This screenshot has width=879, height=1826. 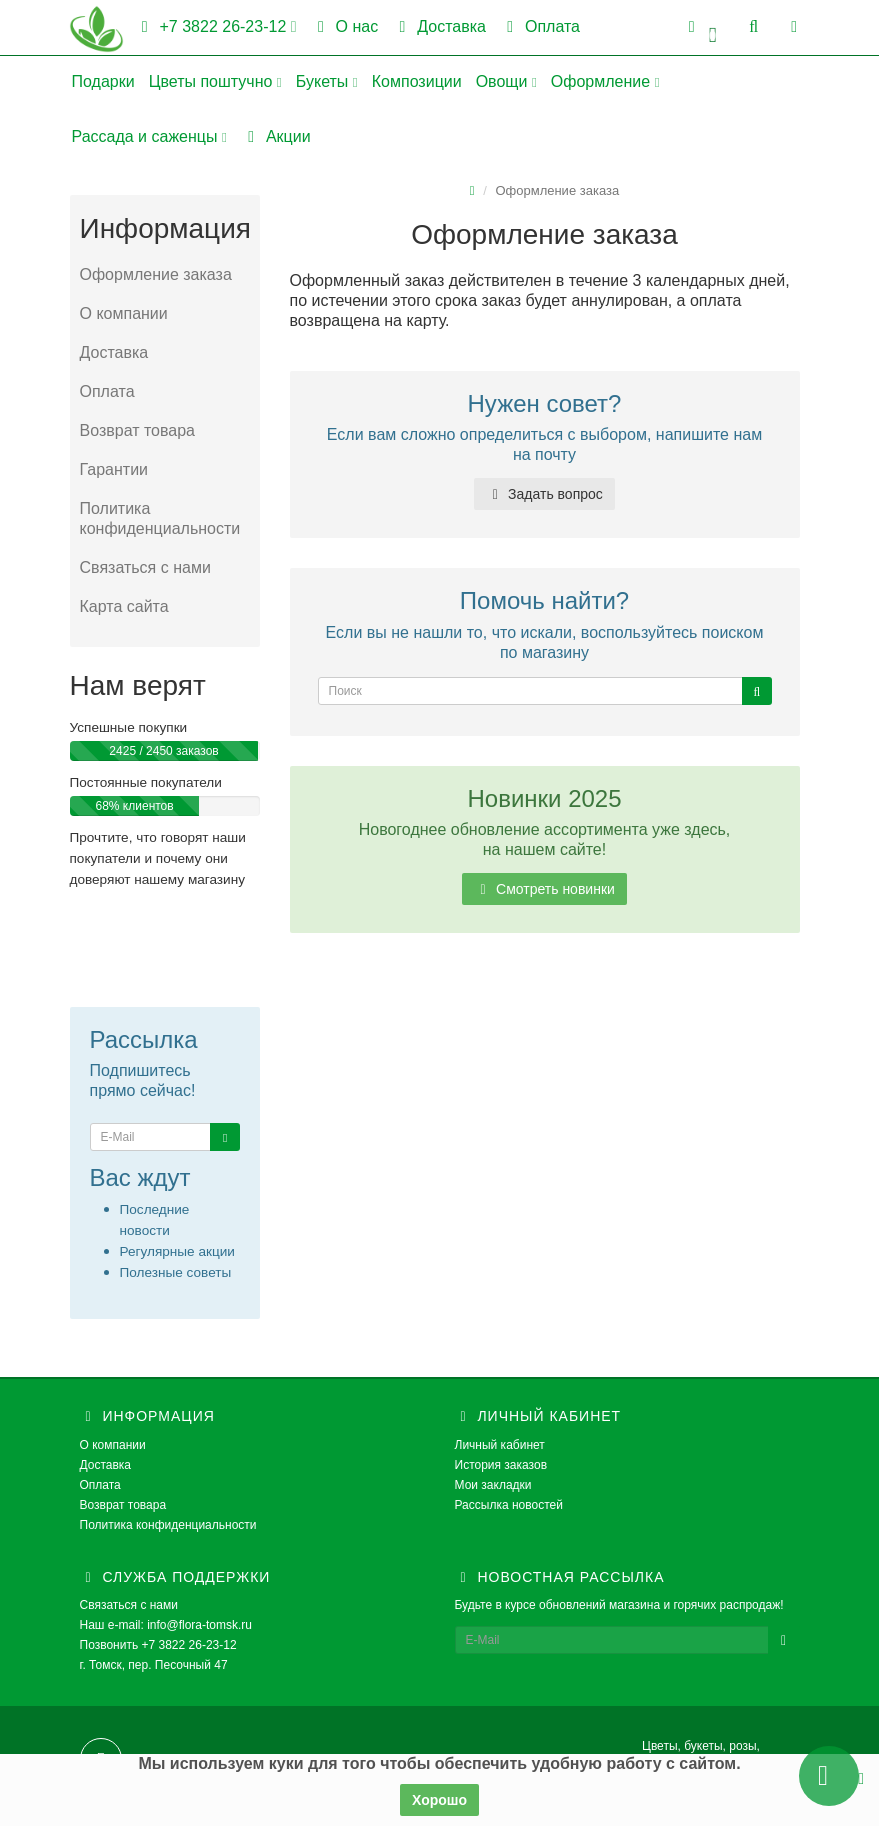 What do you see at coordinates (417, 81) in the screenshot?
I see `Композиции` at bounding box center [417, 81].